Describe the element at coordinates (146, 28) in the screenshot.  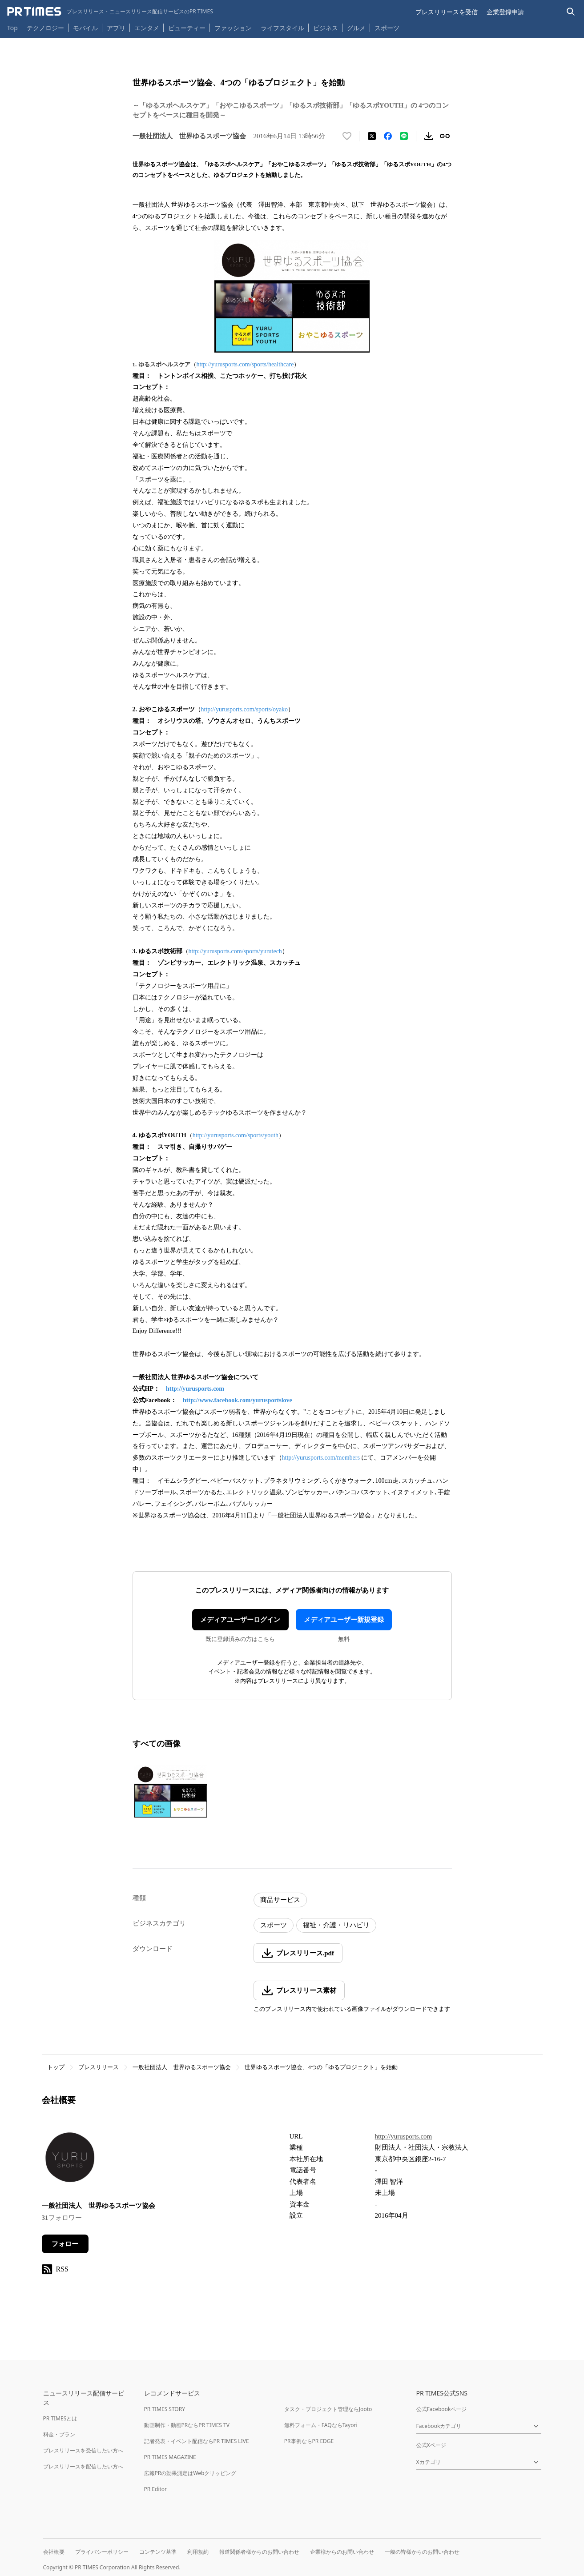
I see `エンタメ` at that location.